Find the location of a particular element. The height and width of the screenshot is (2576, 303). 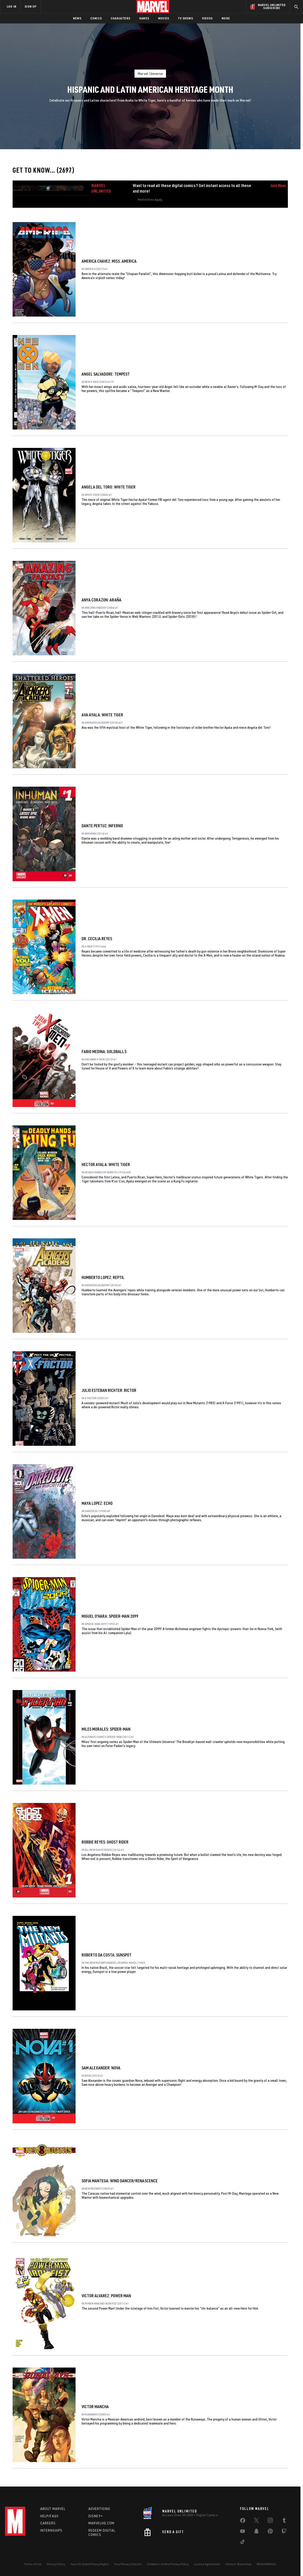

Humberto Lopez: Reptil is located at coordinates (103, 1277).